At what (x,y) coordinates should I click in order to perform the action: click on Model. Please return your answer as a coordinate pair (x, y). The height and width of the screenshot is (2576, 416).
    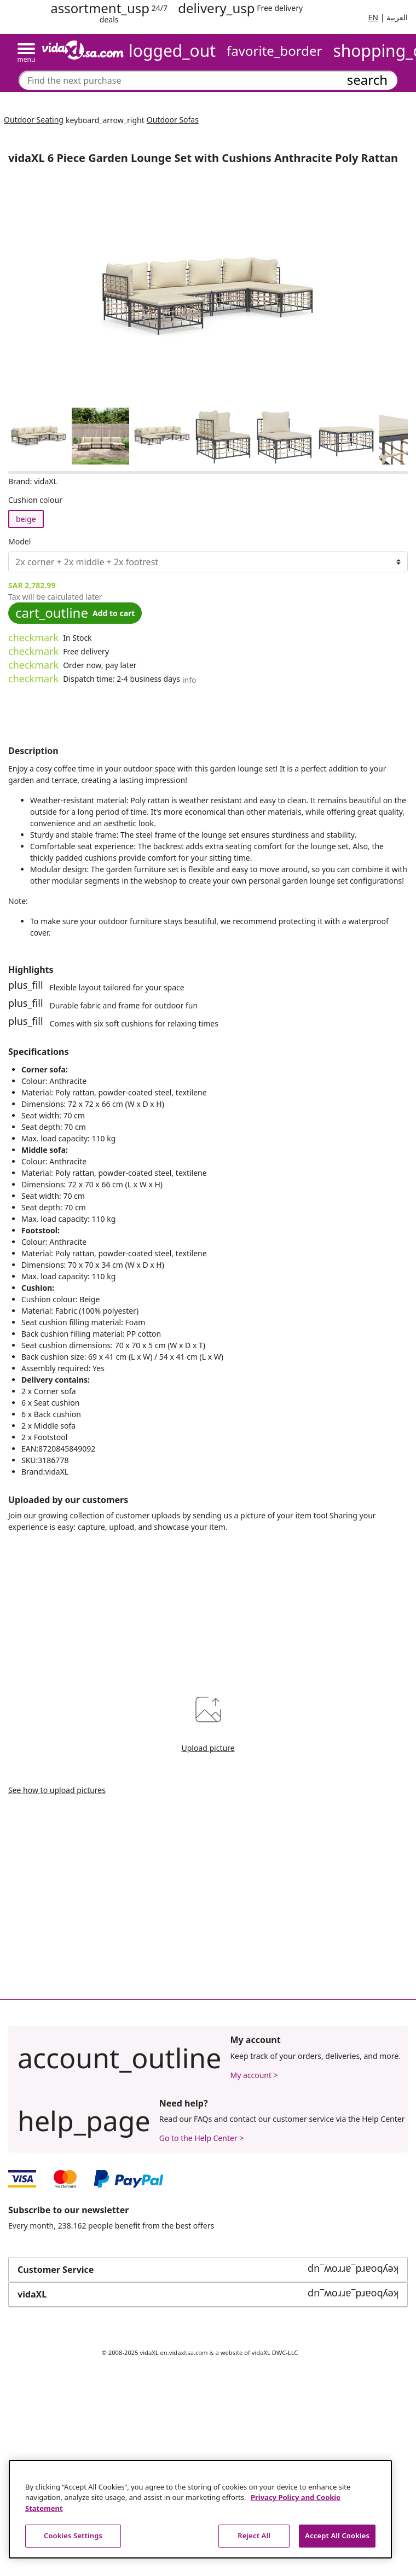
    Looking at the image, I should click on (19, 541).